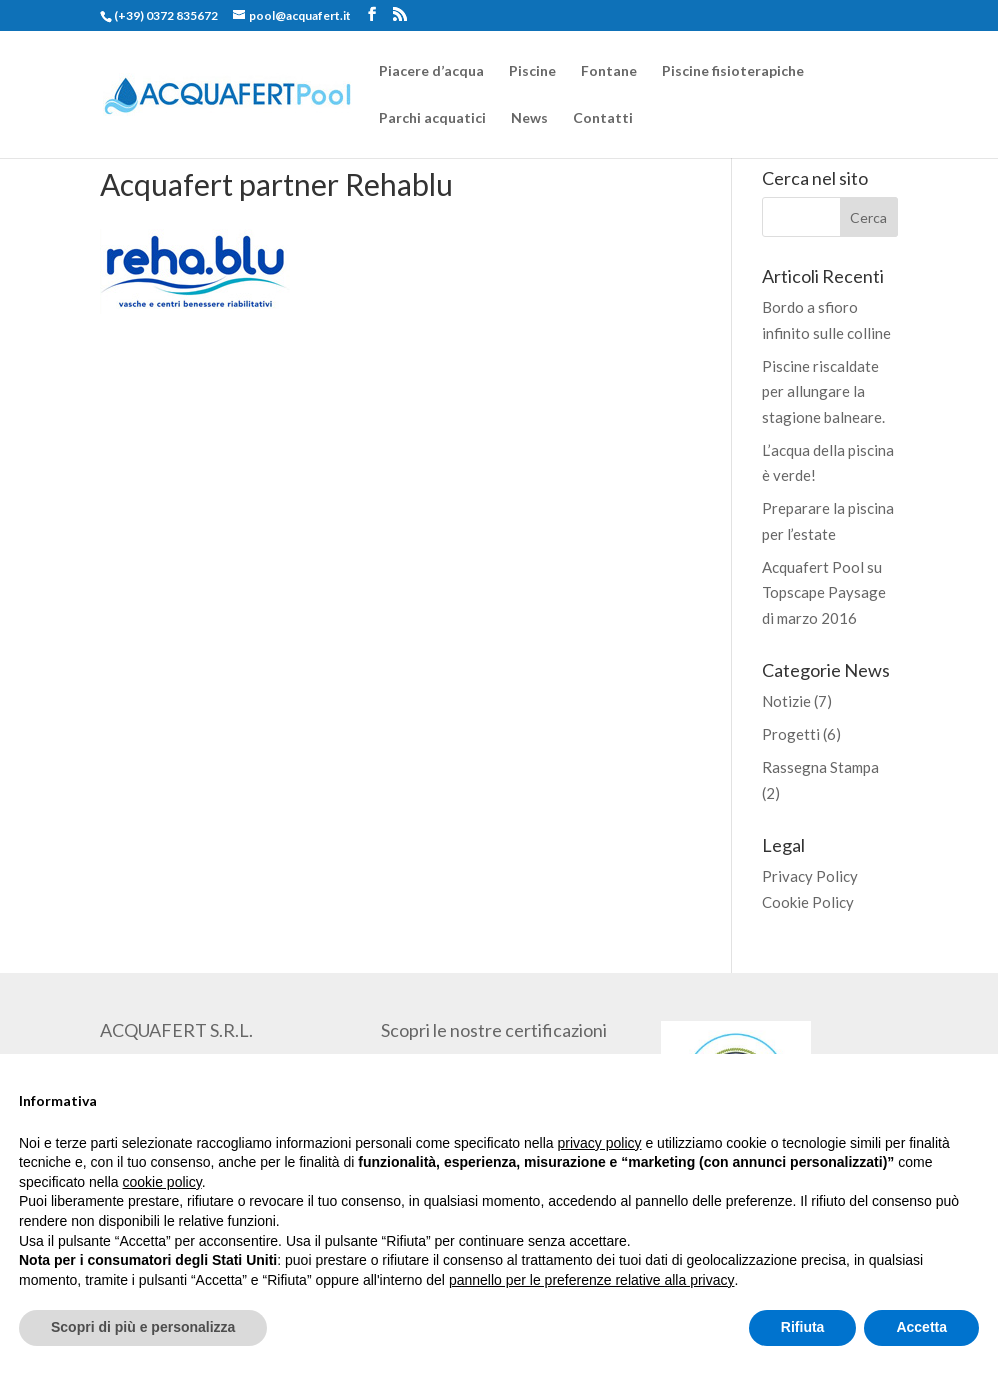 The image size is (998, 1382). Describe the element at coordinates (921, 1327) in the screenshot. I see `Accetta [button]` at that location.